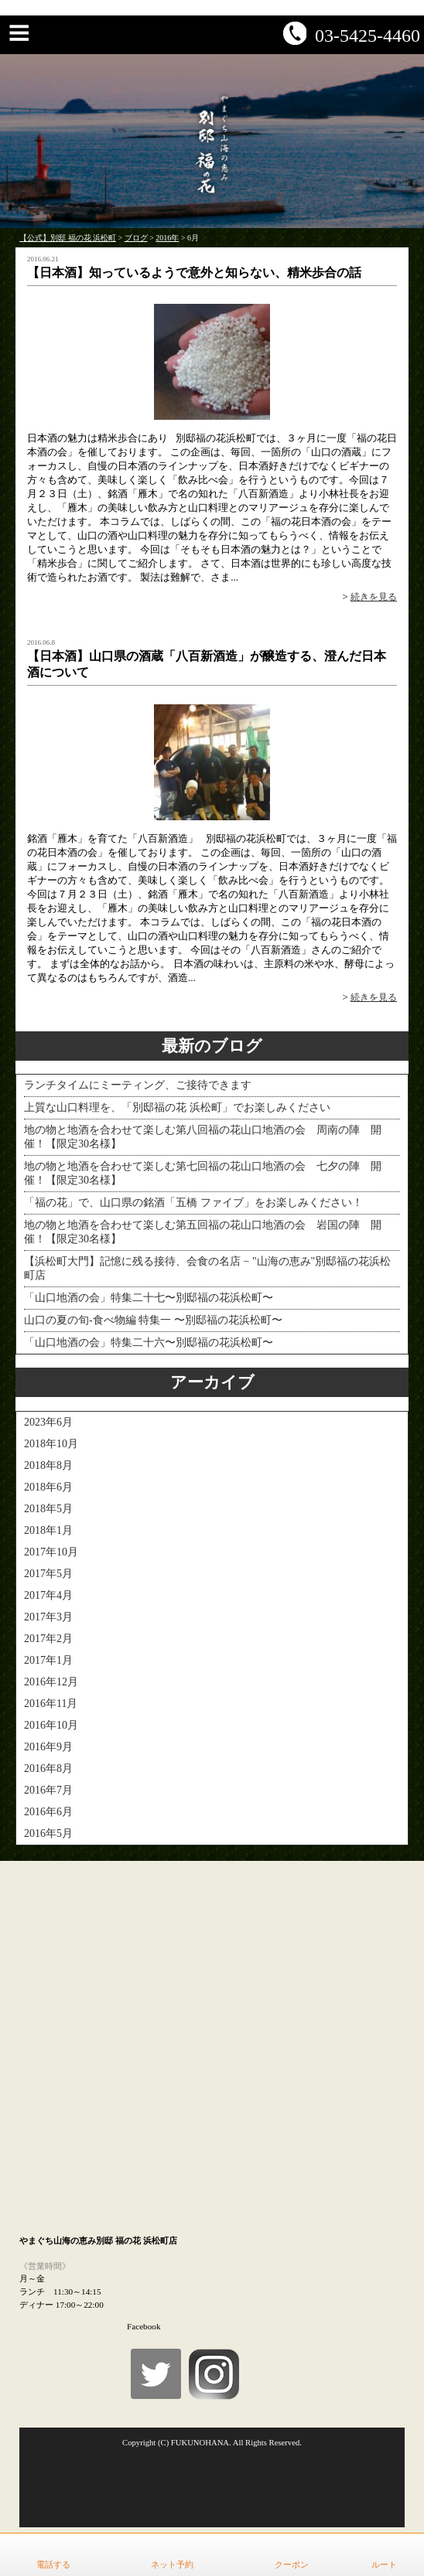 This screenshot has height=2576, width=424. I want to click on 2016年11月, so click(50, 1703).